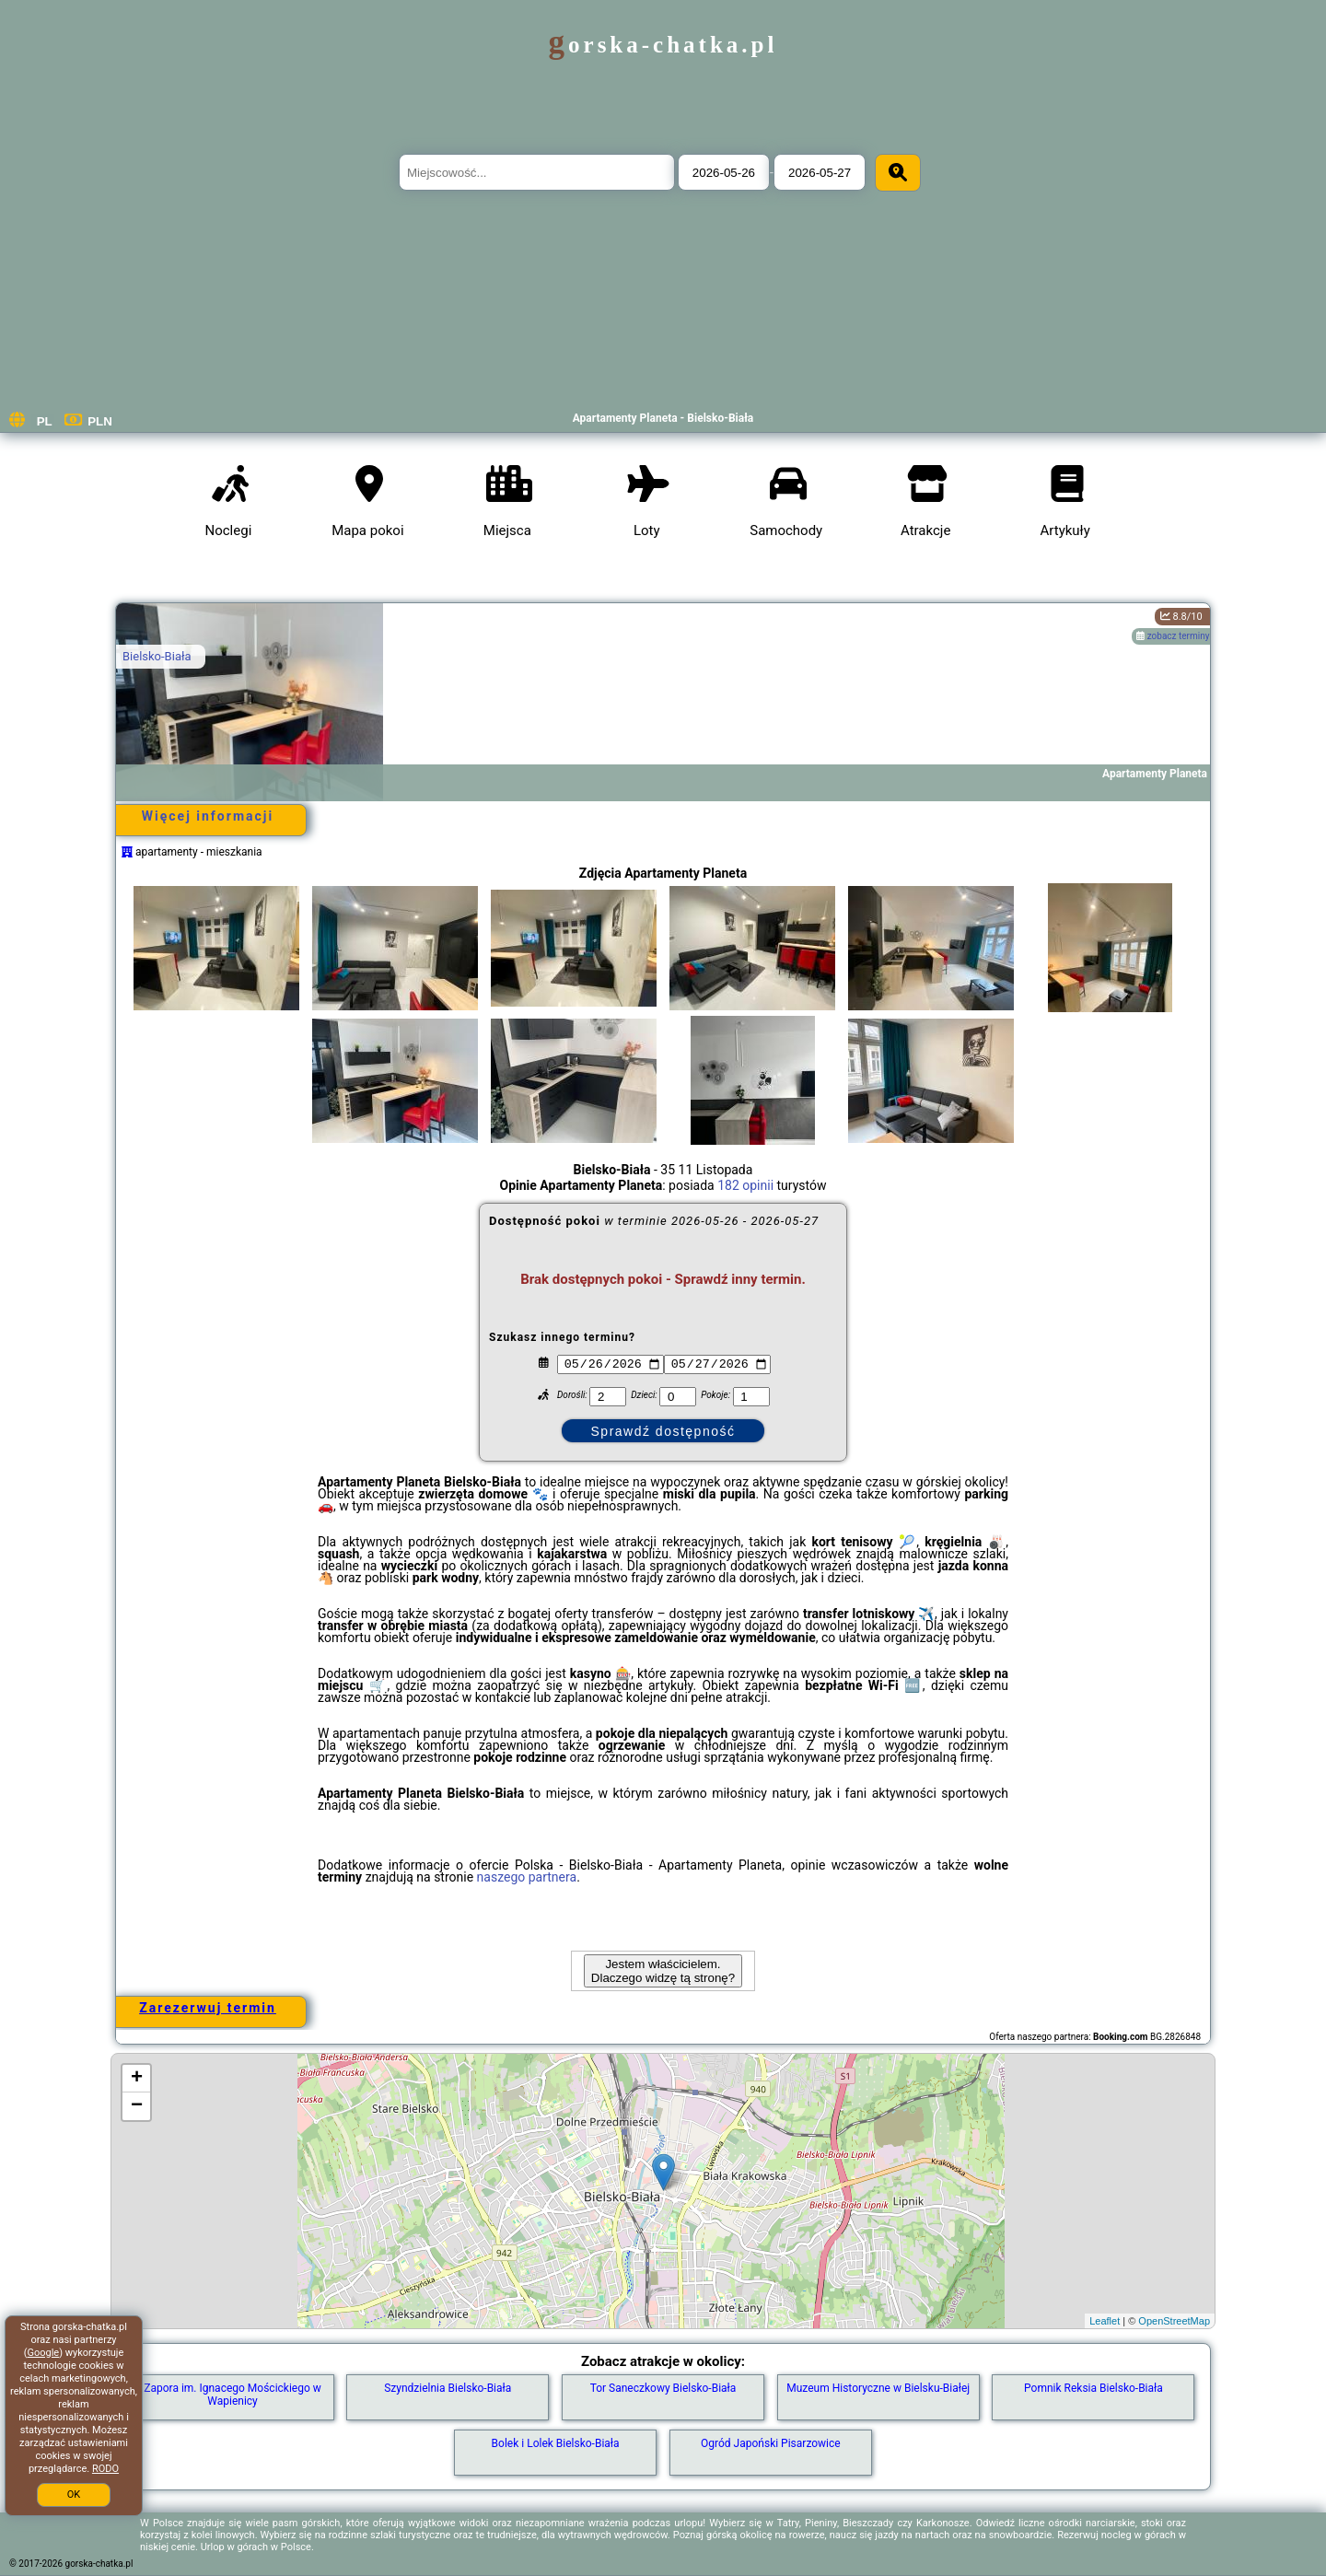  What do you see at coordinates (771, 2443) in the screenshot?
I see `Ogród Japoński Pisarzowice` at bounding box center [771, 2443].